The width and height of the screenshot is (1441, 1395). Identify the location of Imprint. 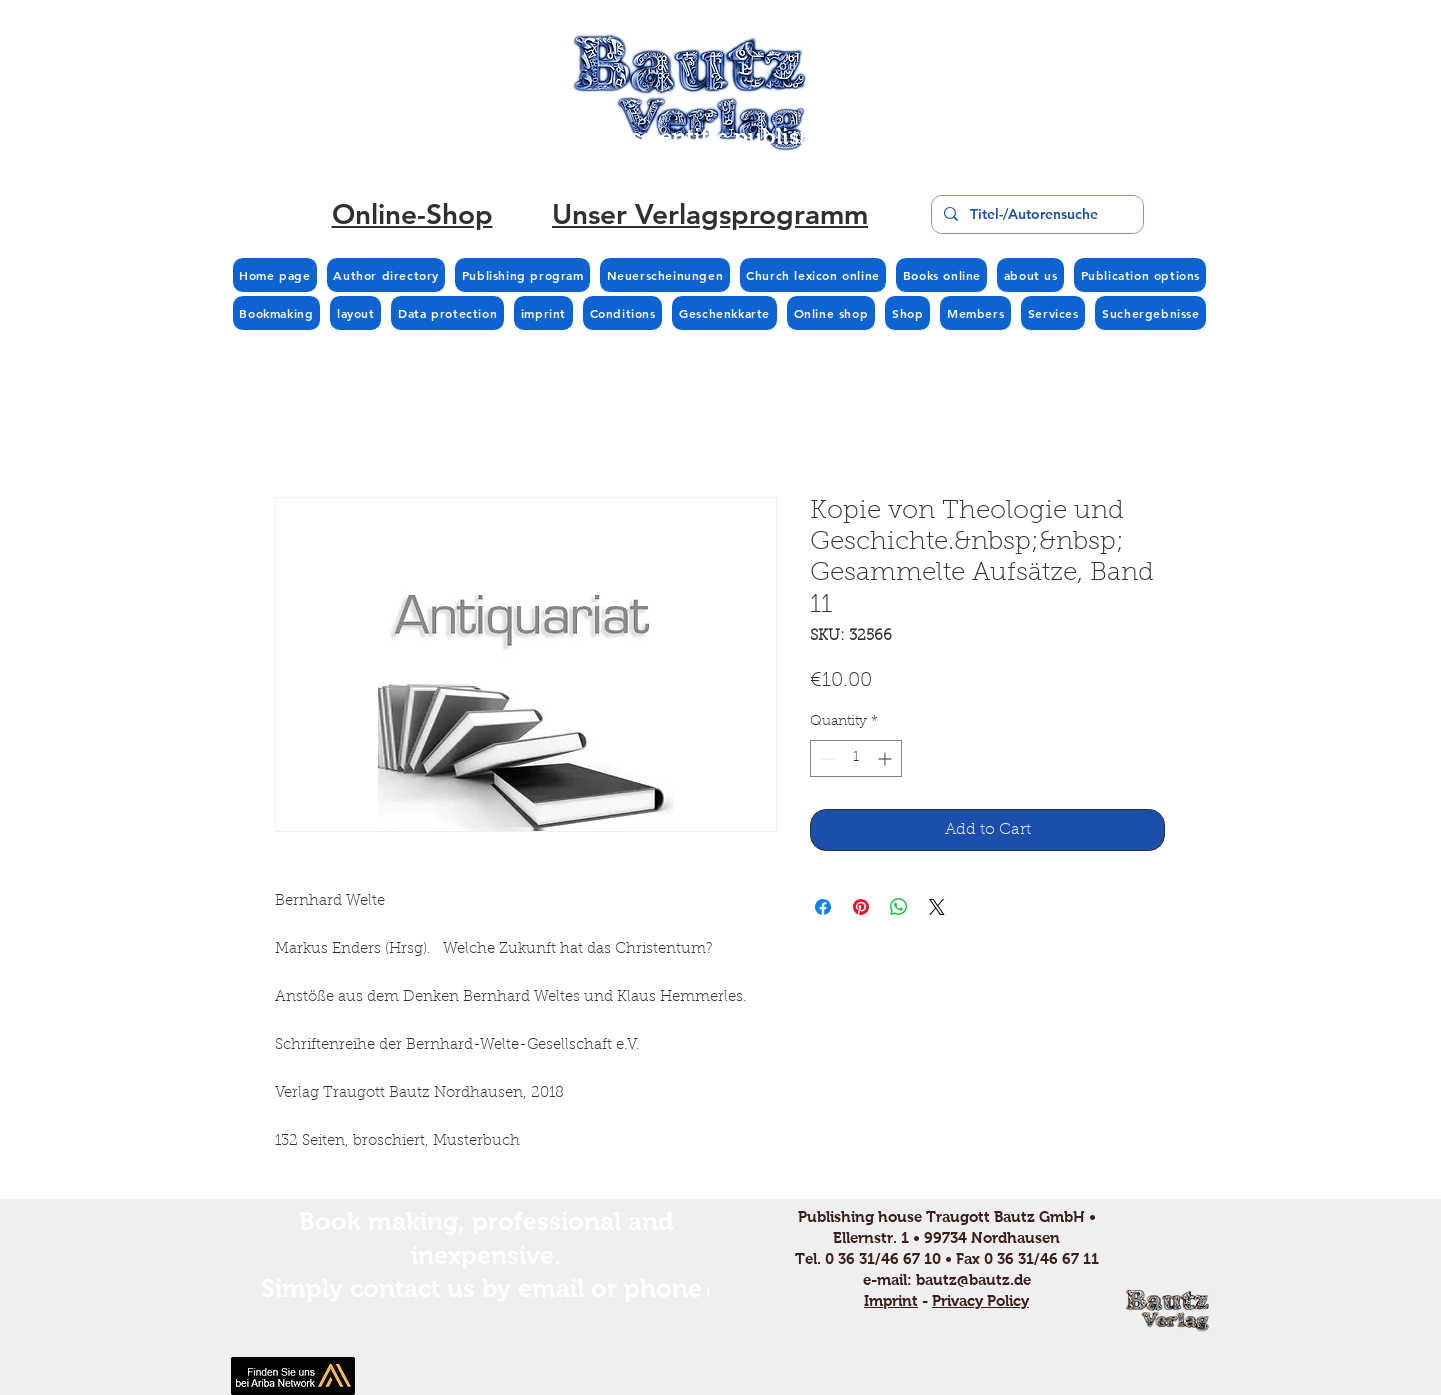
(891, 1300).